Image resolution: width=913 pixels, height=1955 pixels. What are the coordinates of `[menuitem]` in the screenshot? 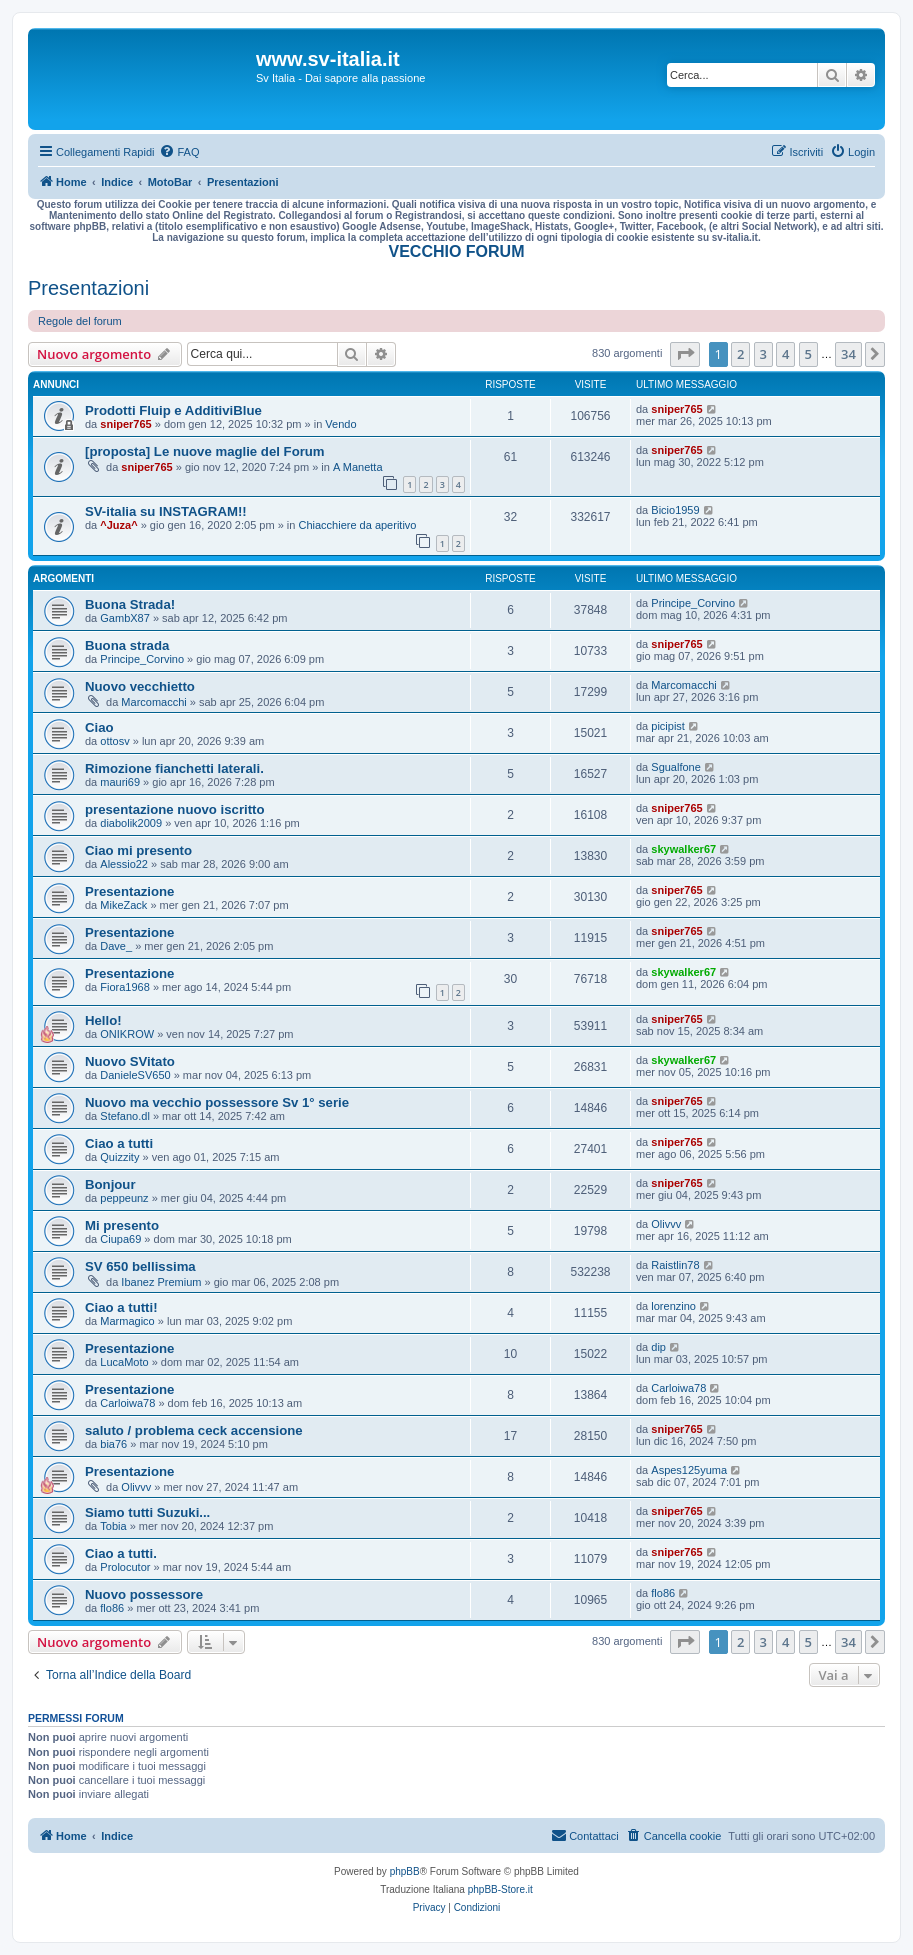 It's located at (179, 152).